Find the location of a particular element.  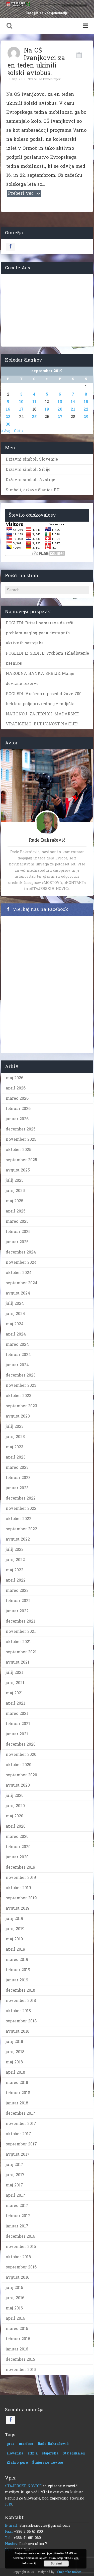

oktober 2021 is located at coordinates (18, 1641).